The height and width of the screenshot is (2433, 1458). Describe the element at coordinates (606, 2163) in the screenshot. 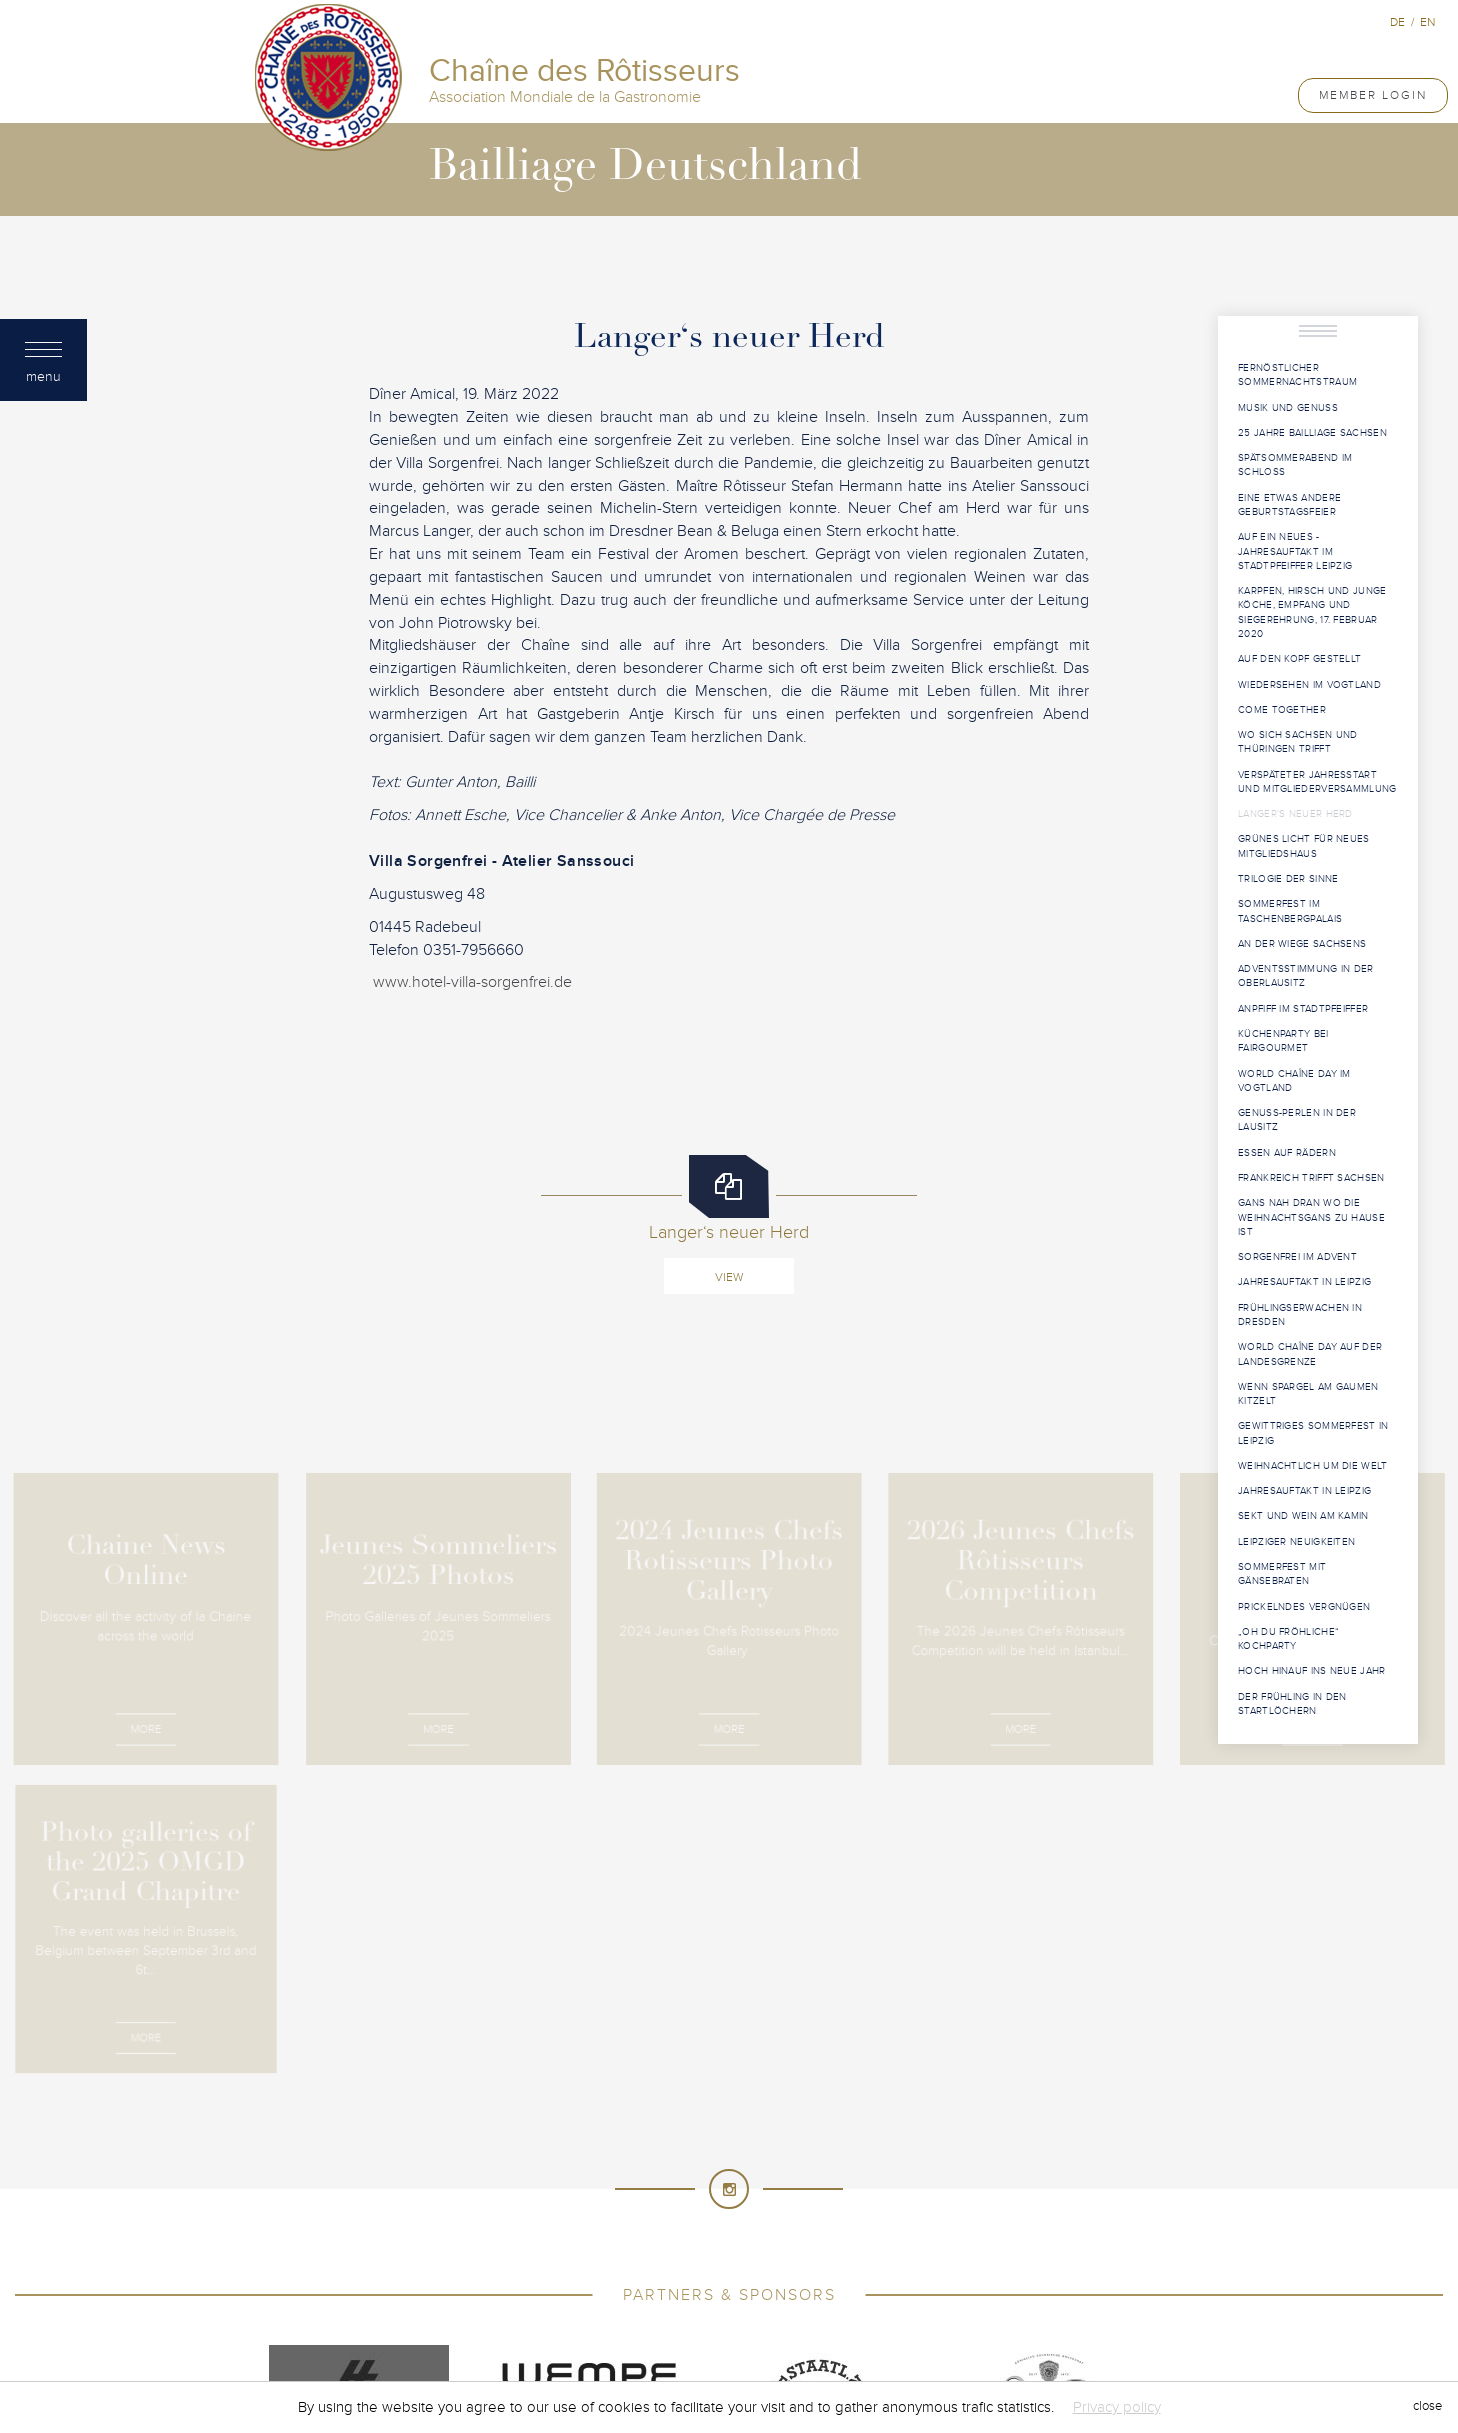

I see `French Guiana` at that location.